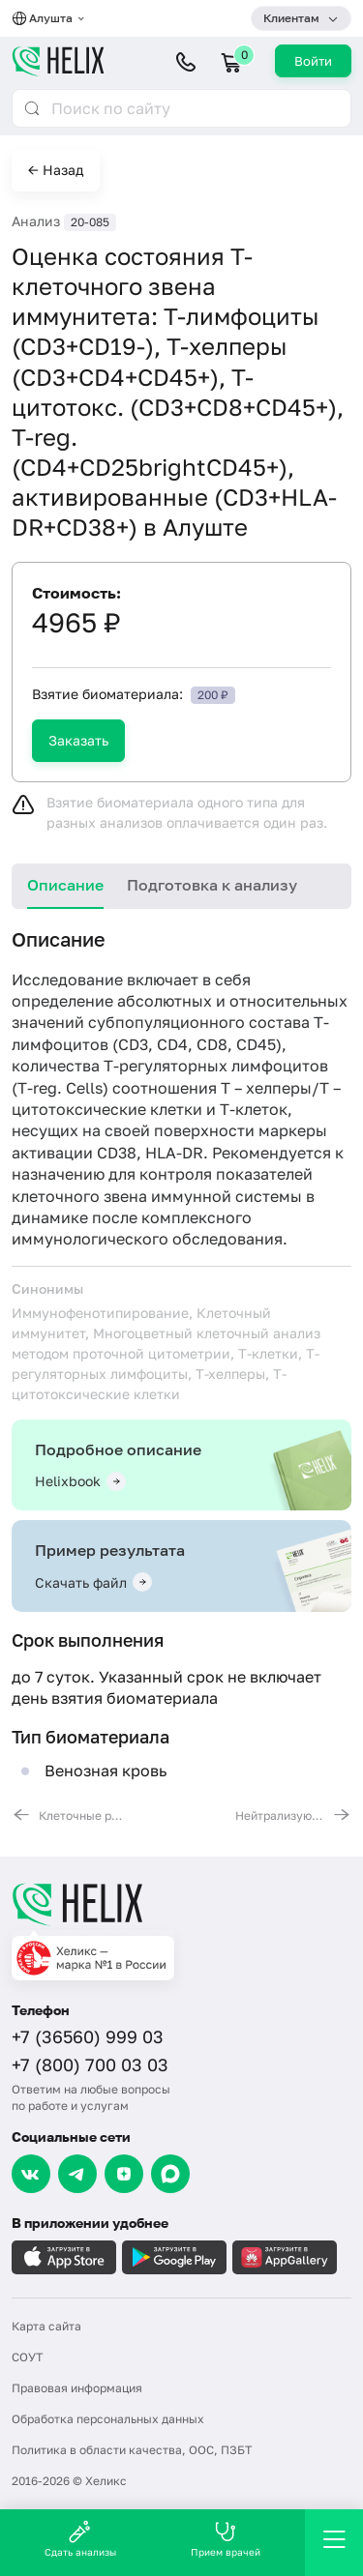 Image resolution: width=363 pixels, height=2576 pixels. Describe the element at coordinates (55, 169) in the screenshot. I see `← Назад` at that location.